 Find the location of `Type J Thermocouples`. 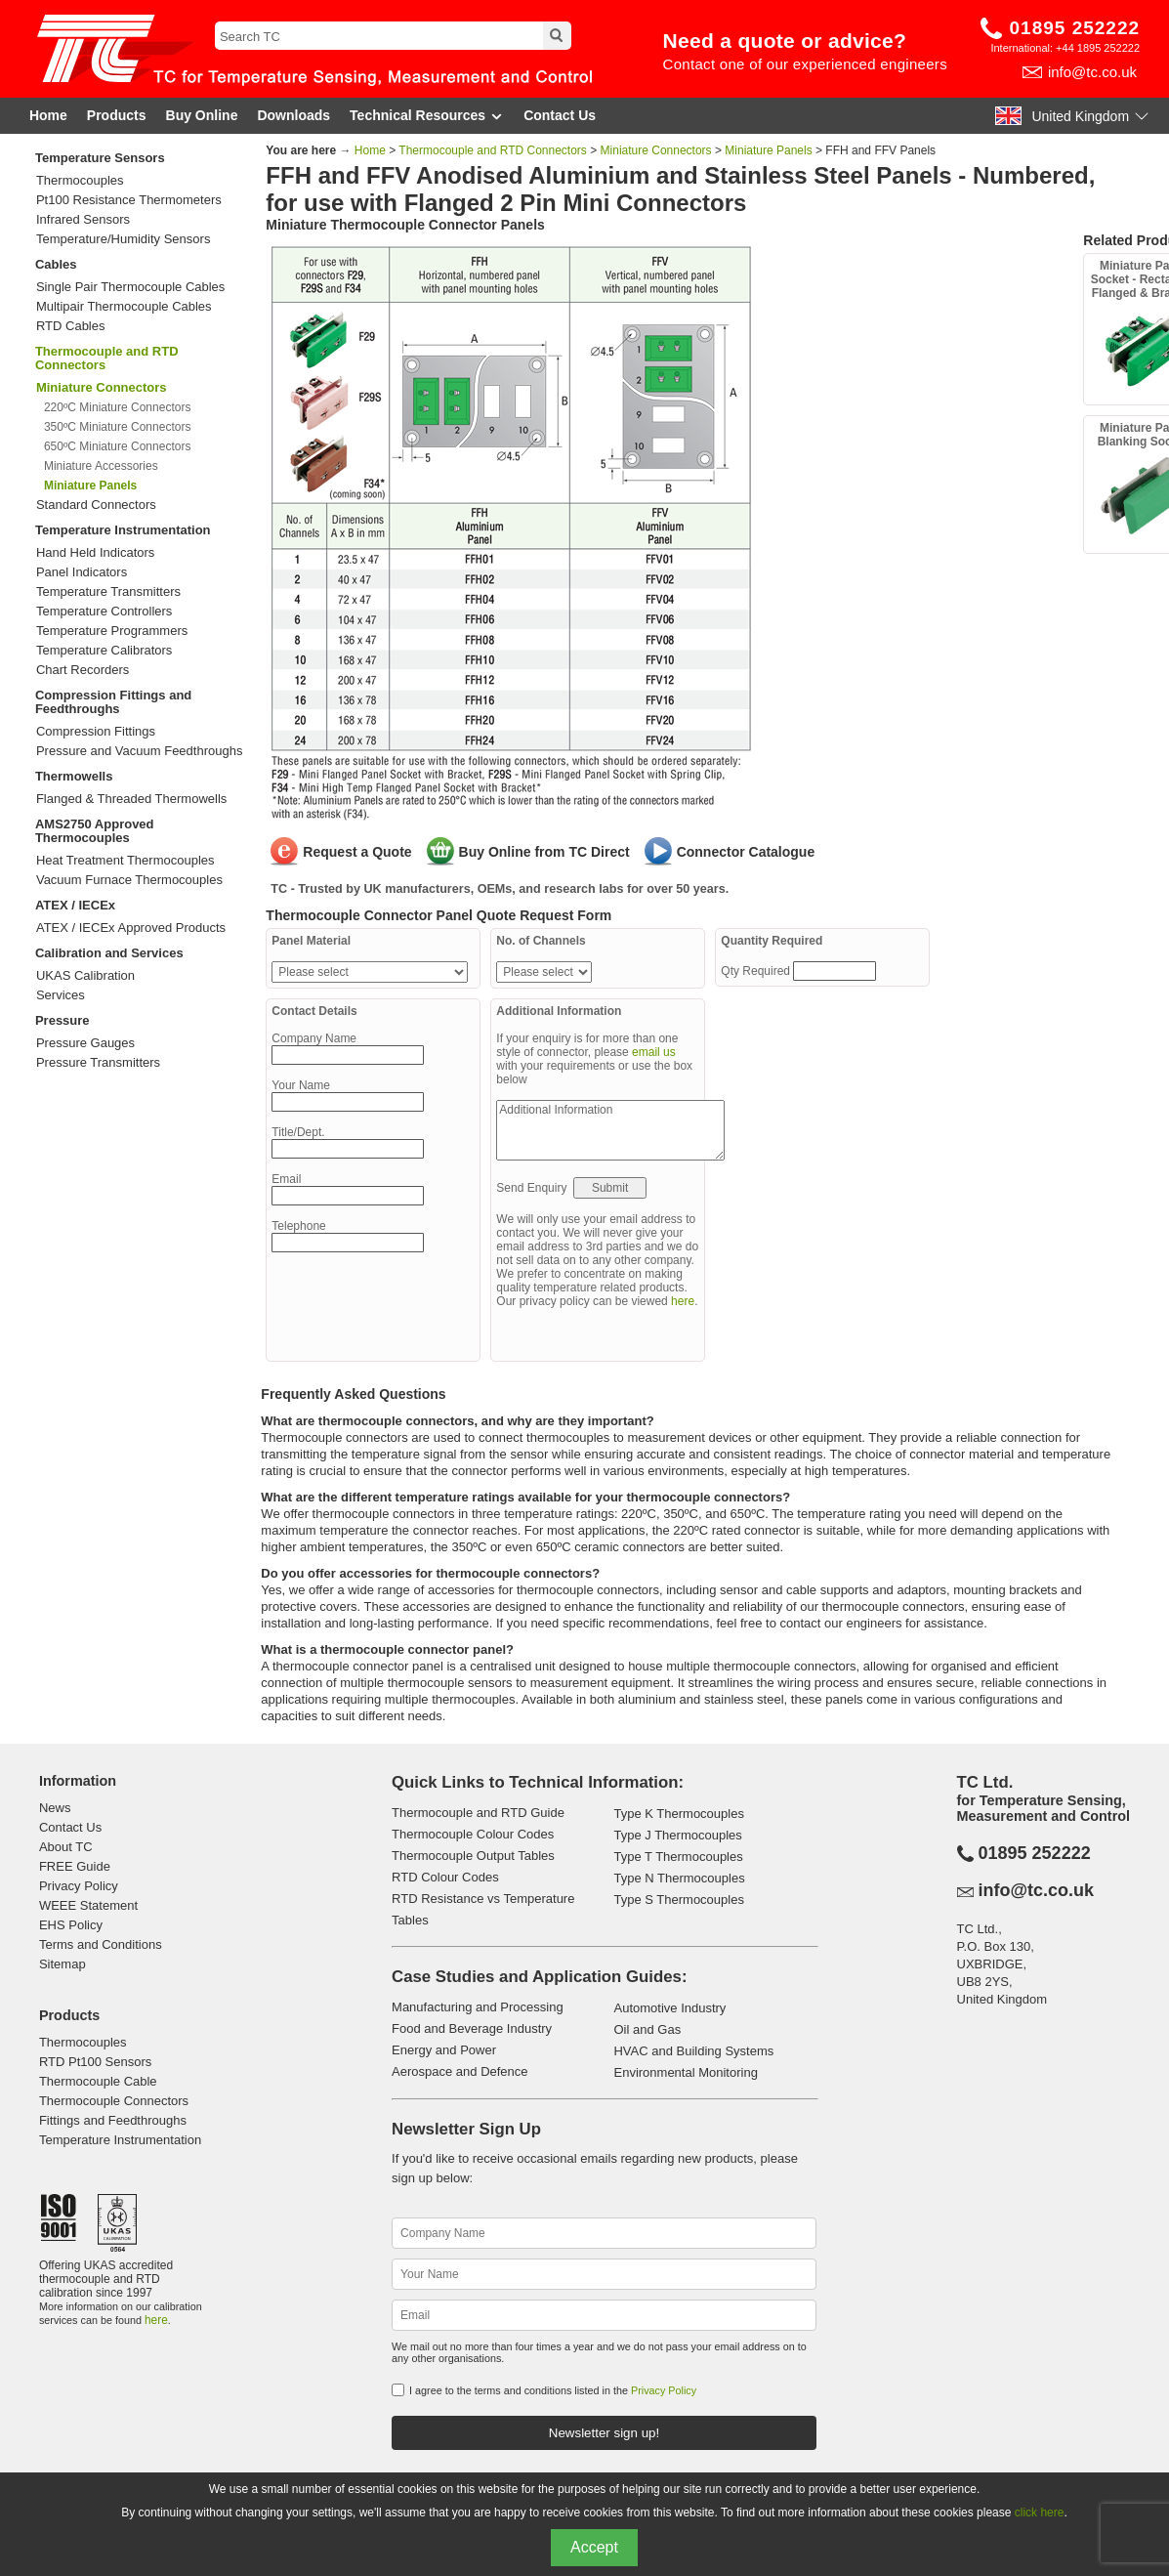

Type J Thermocouples is located at coordinates (677, 1835).